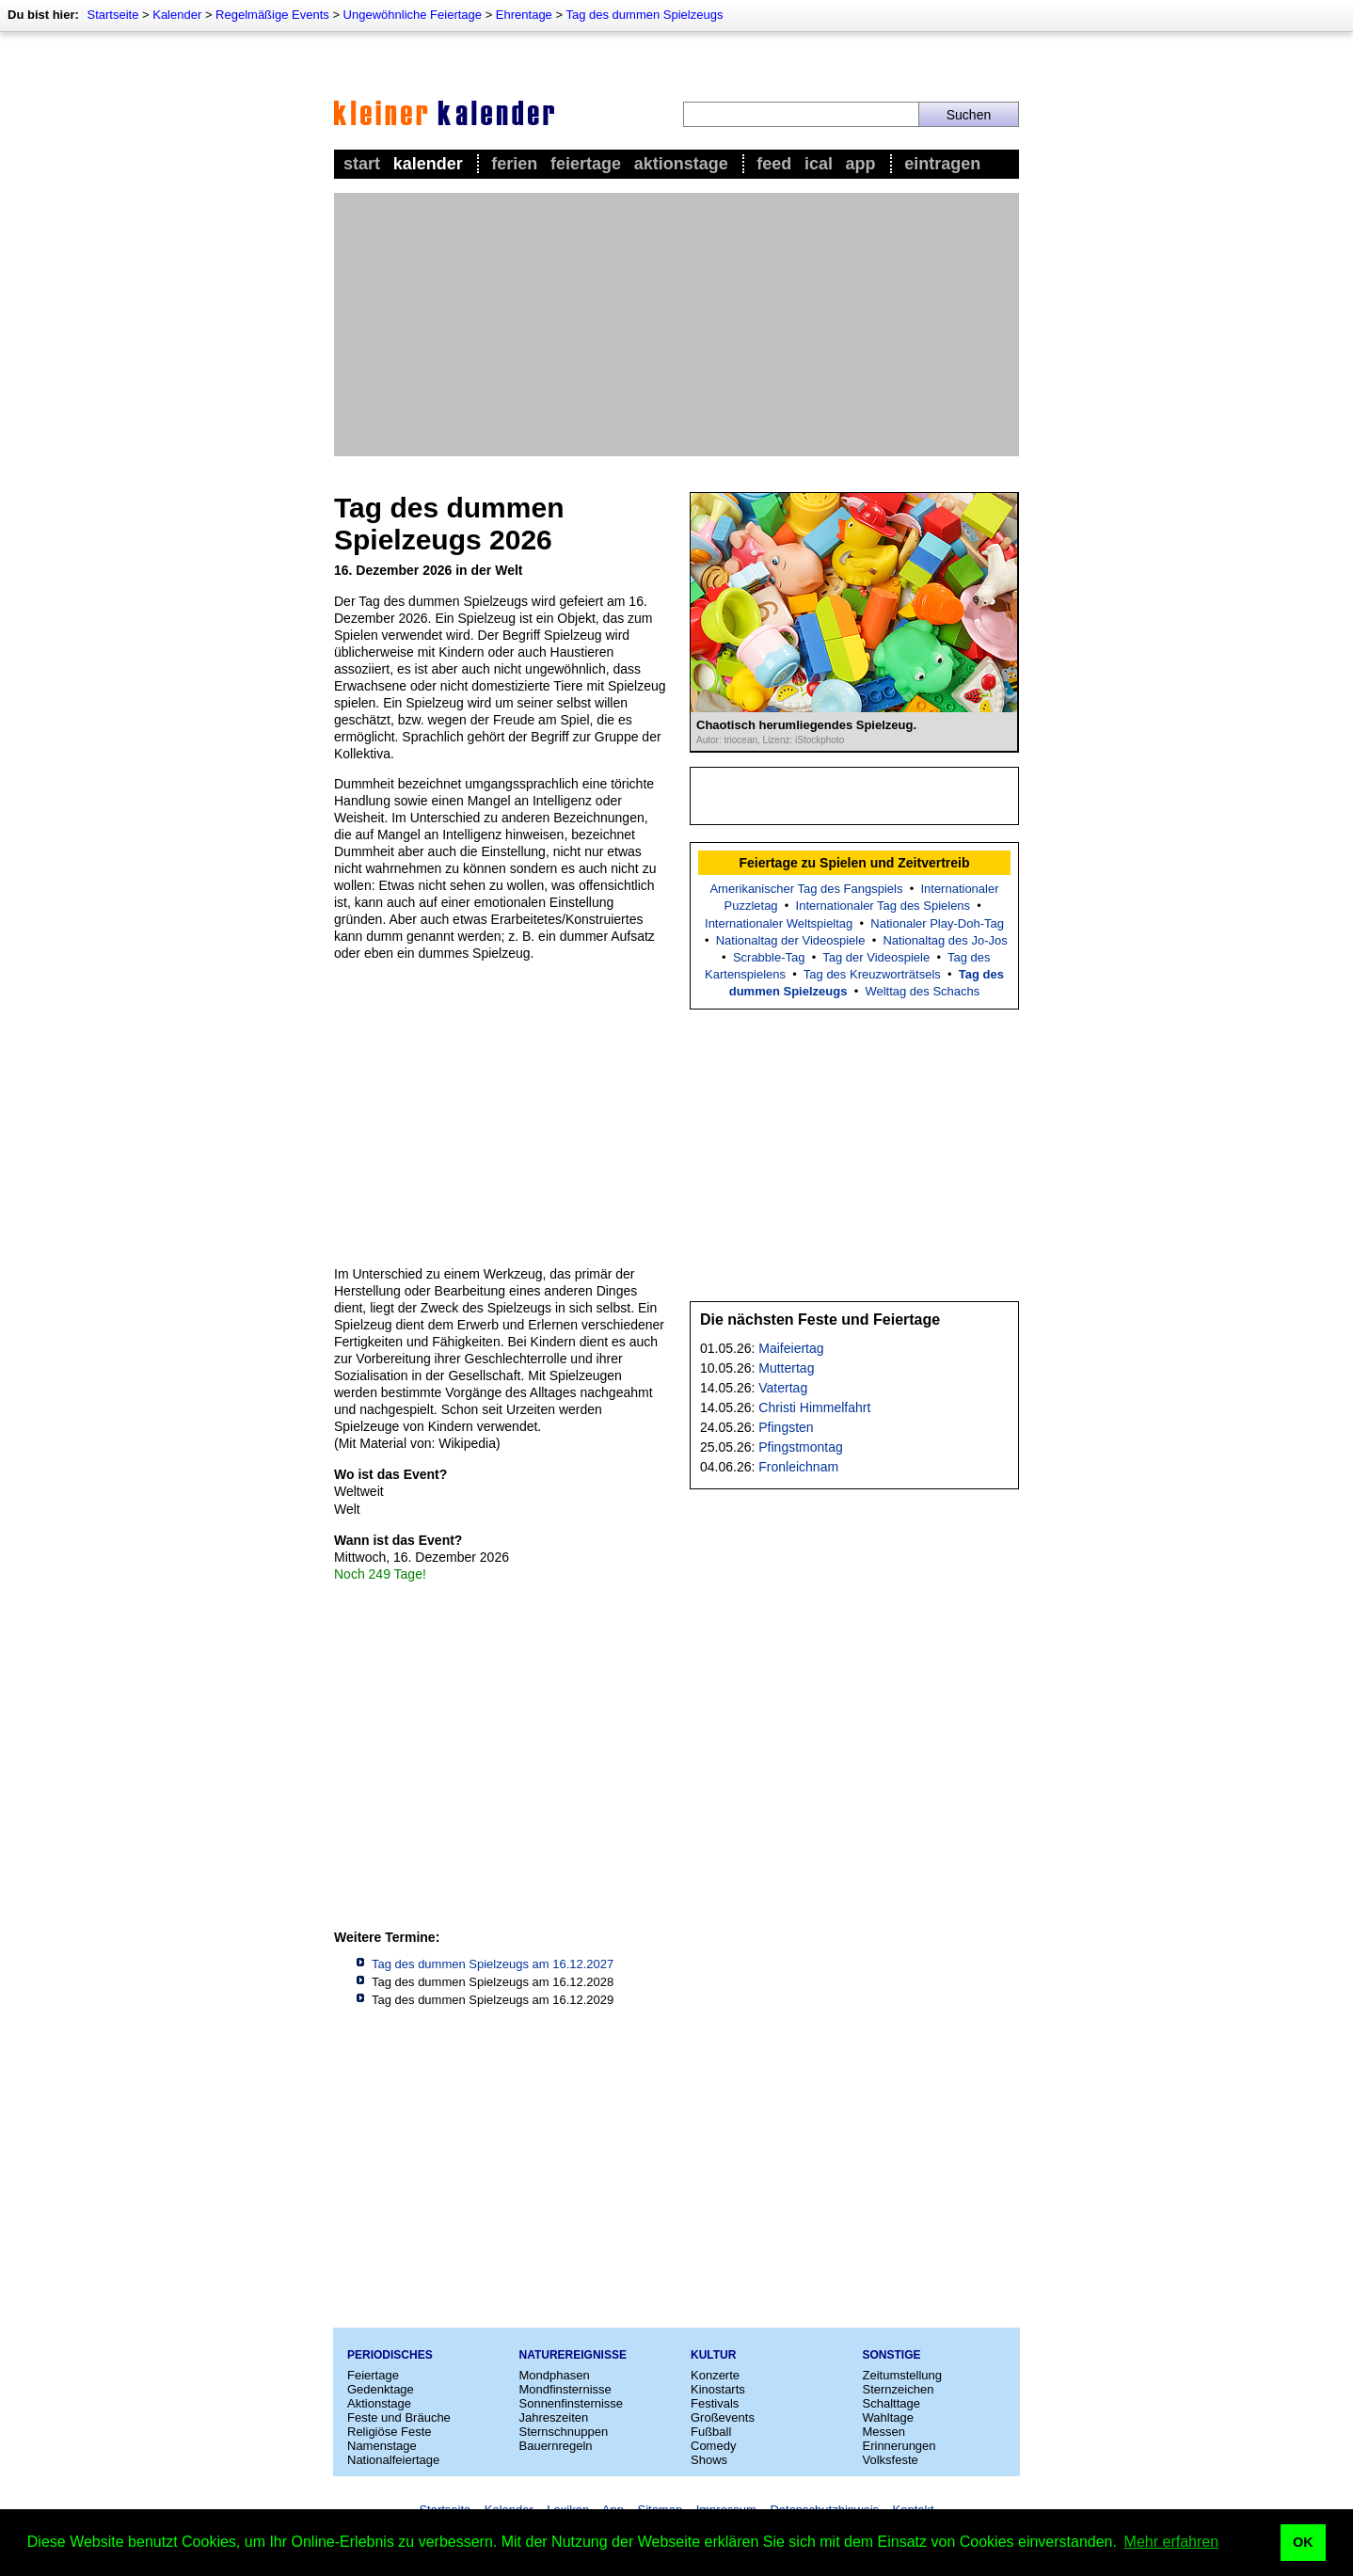  I want to click on Amerikanischer Tag des Fangspiels, so click(805, 889).